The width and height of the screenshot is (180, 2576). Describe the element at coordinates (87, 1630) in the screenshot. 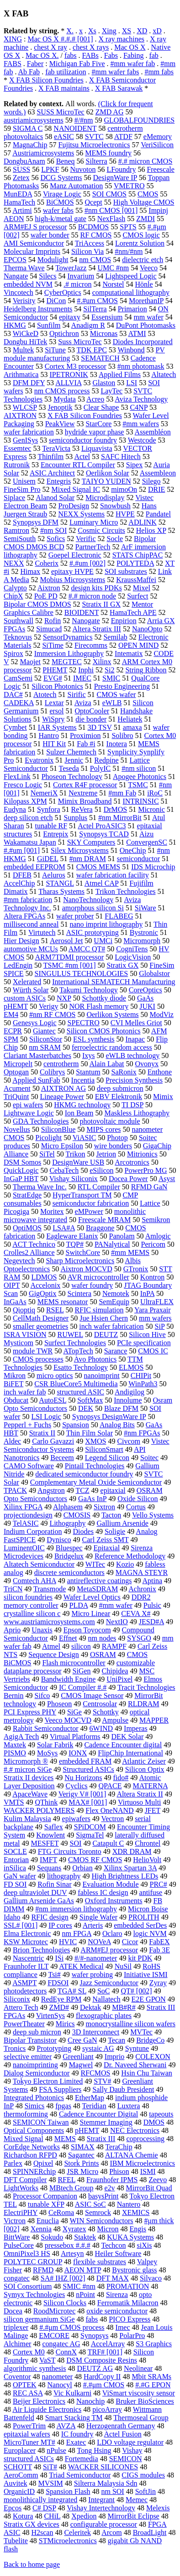

I see `Epson Toyocom` at that location.